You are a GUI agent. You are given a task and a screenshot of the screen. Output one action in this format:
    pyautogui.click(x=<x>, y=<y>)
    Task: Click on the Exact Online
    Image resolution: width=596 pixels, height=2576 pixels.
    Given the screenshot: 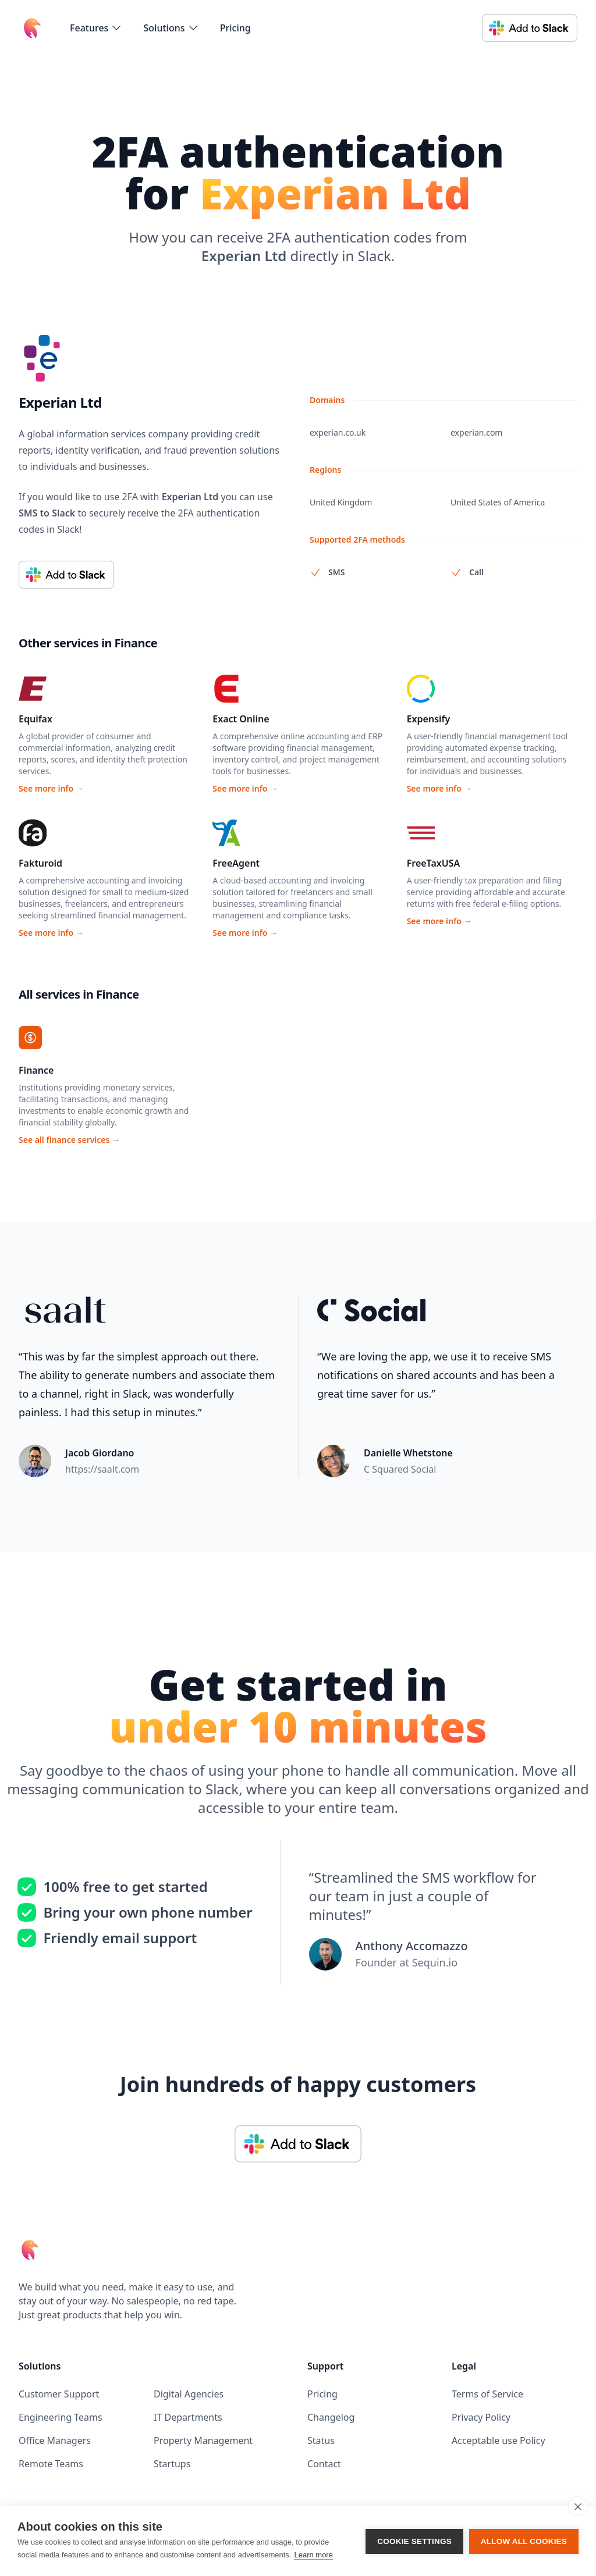 What is the action you would take?
    pyautogui.click(x=240, y=718)
    